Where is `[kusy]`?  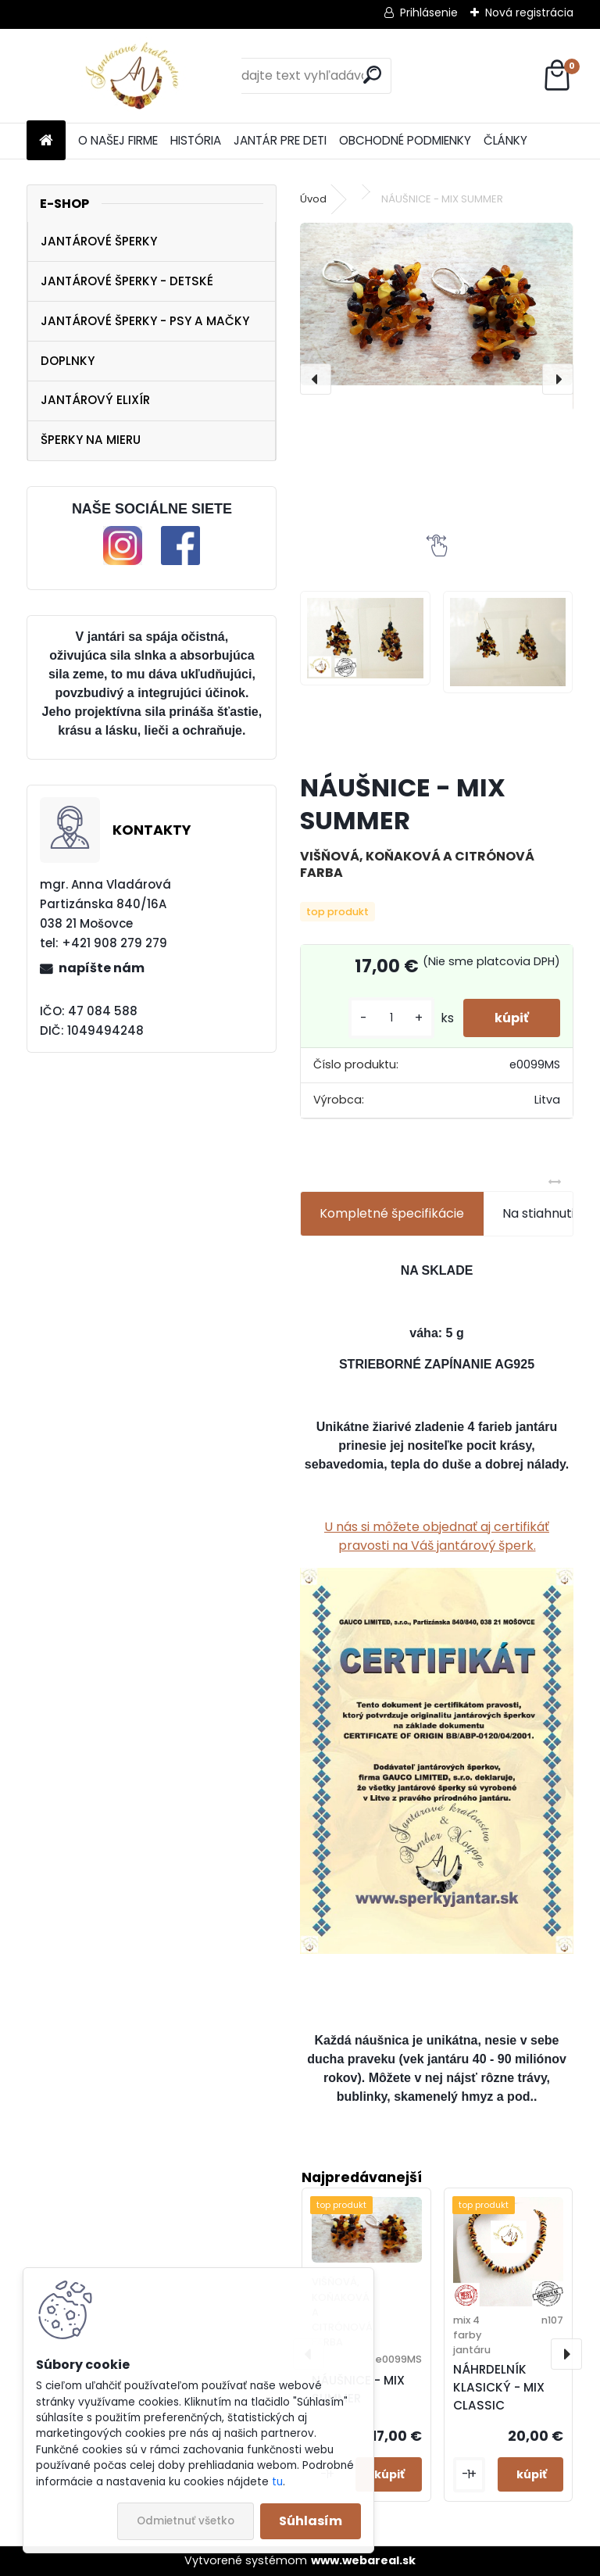 [kusy] is located at coordinates (391, 1018).